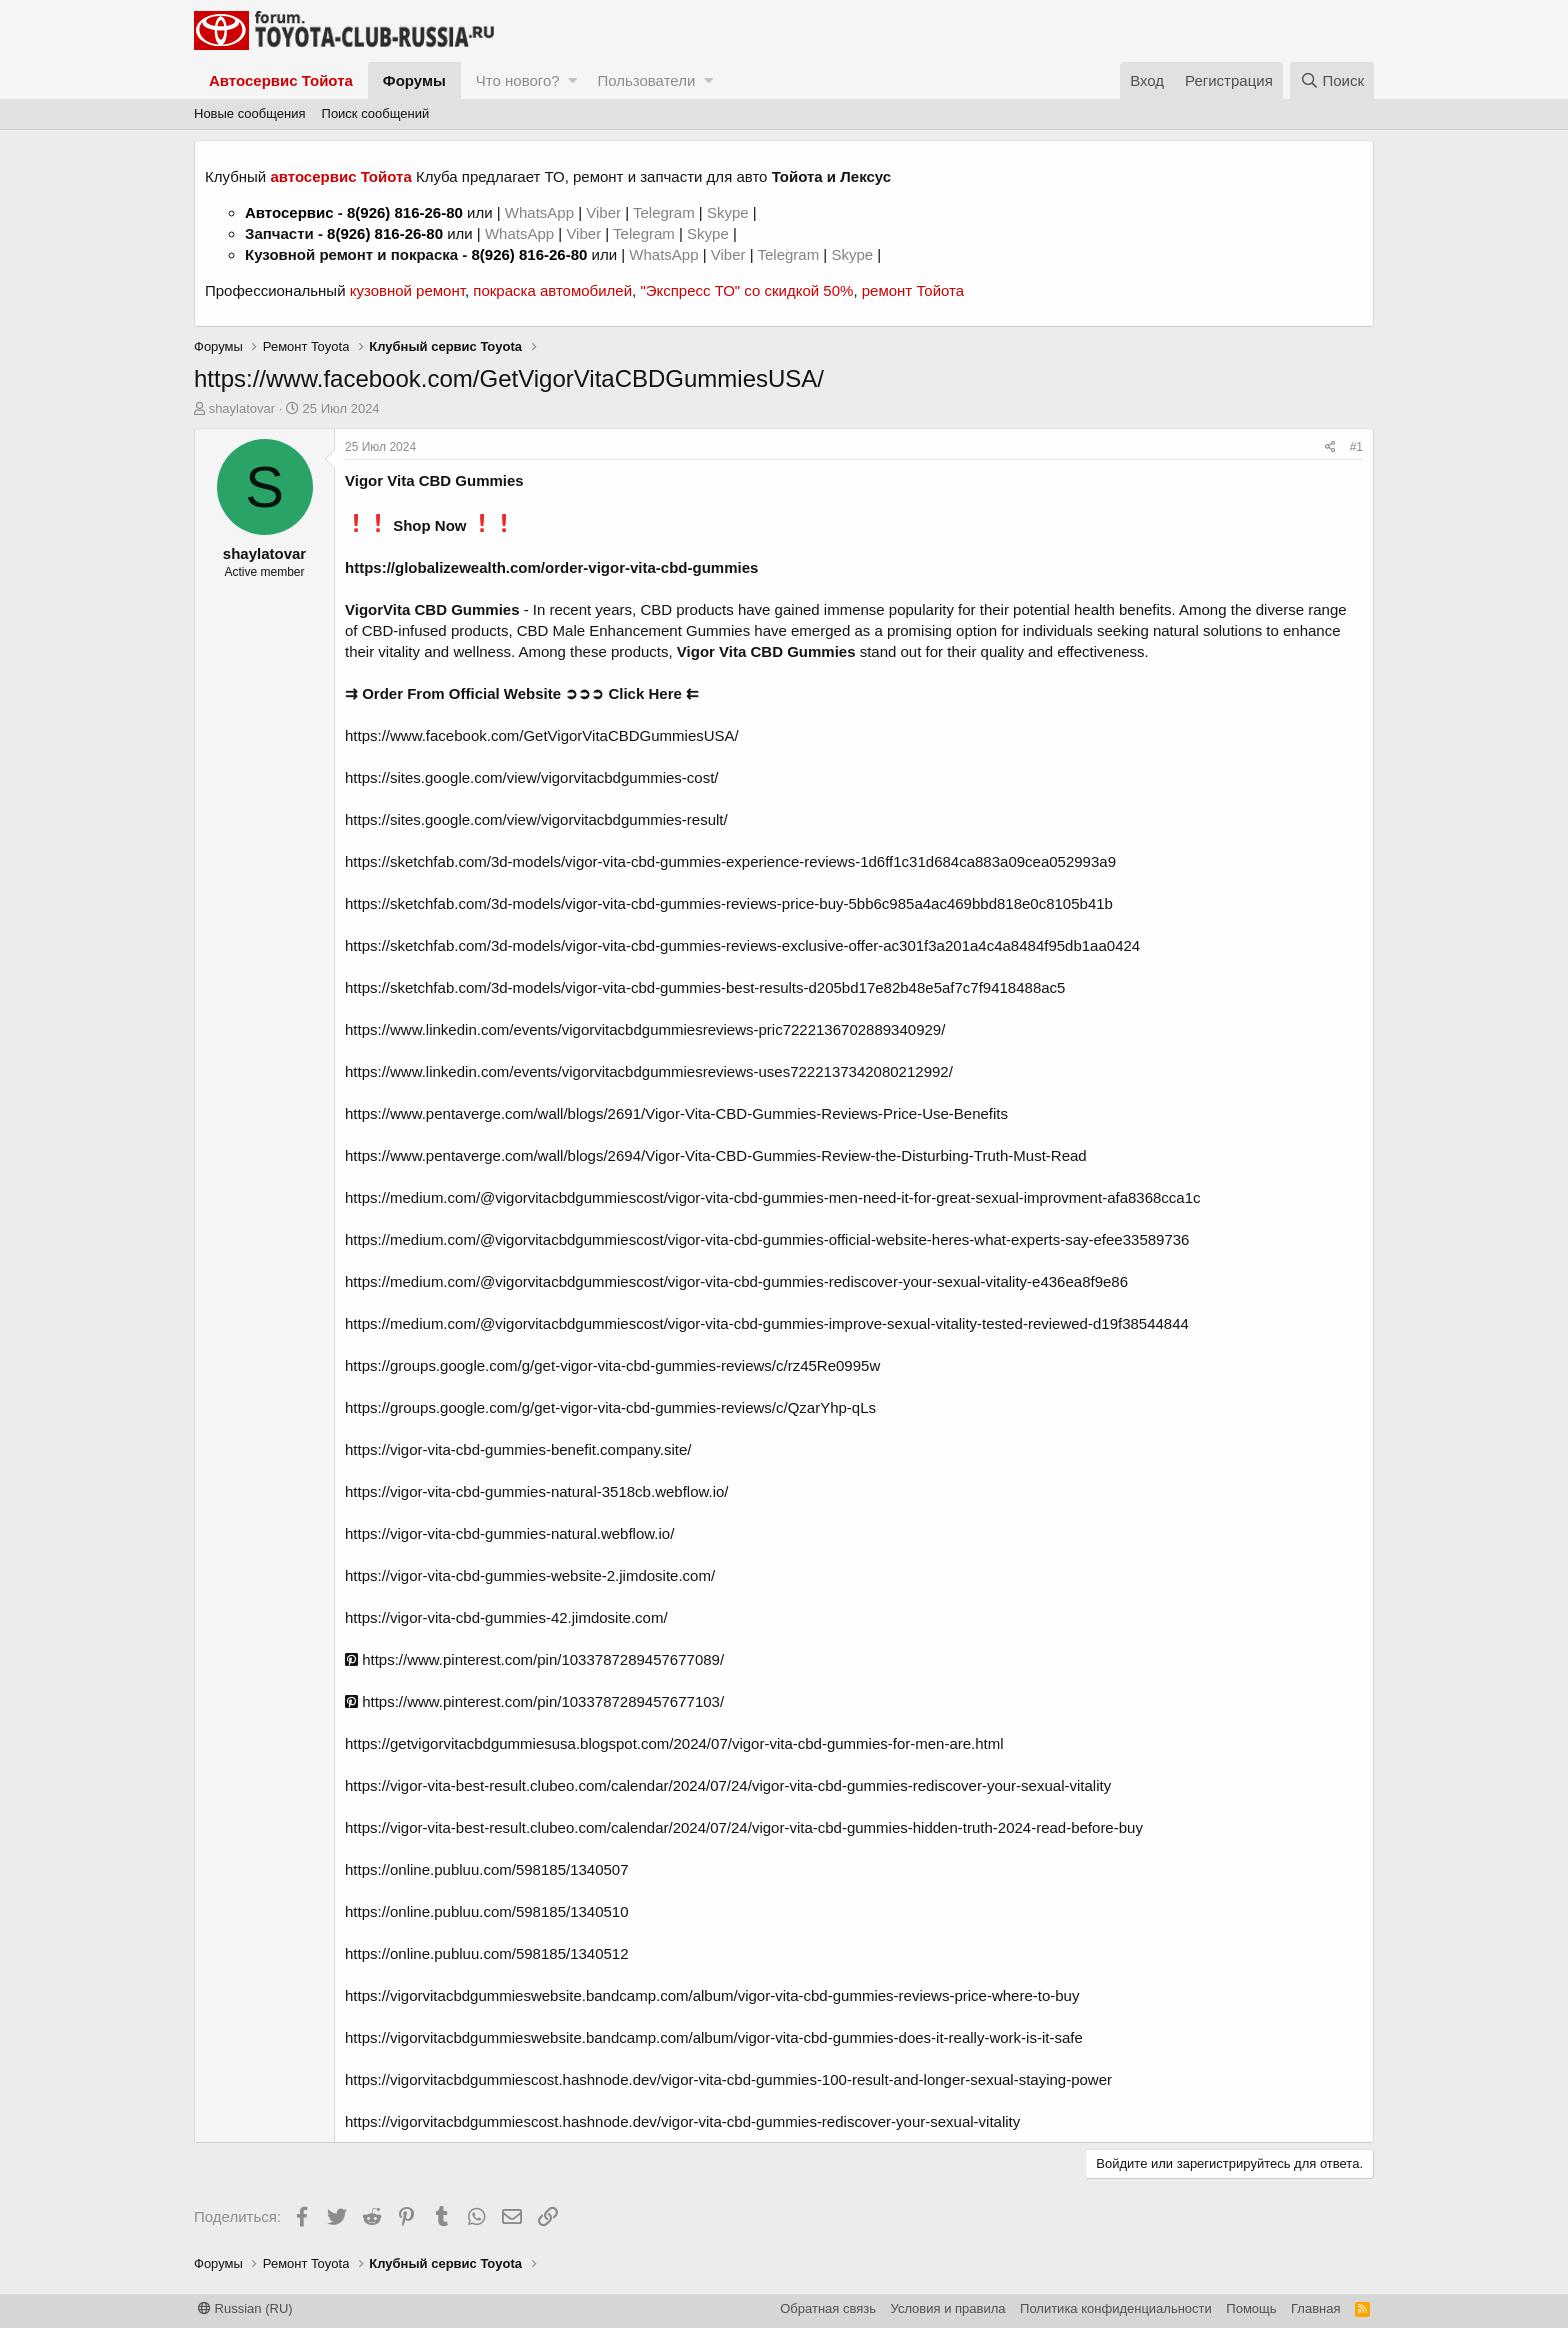  Describe the element at coordinates (716, 1155) in the screenshot. I see `https://www.pentaverge.com/wall/blogs/2694/Vigor-Vita-CBD-Gummies-Review-the-Disturbing-Truth-Must-Read` at that location.